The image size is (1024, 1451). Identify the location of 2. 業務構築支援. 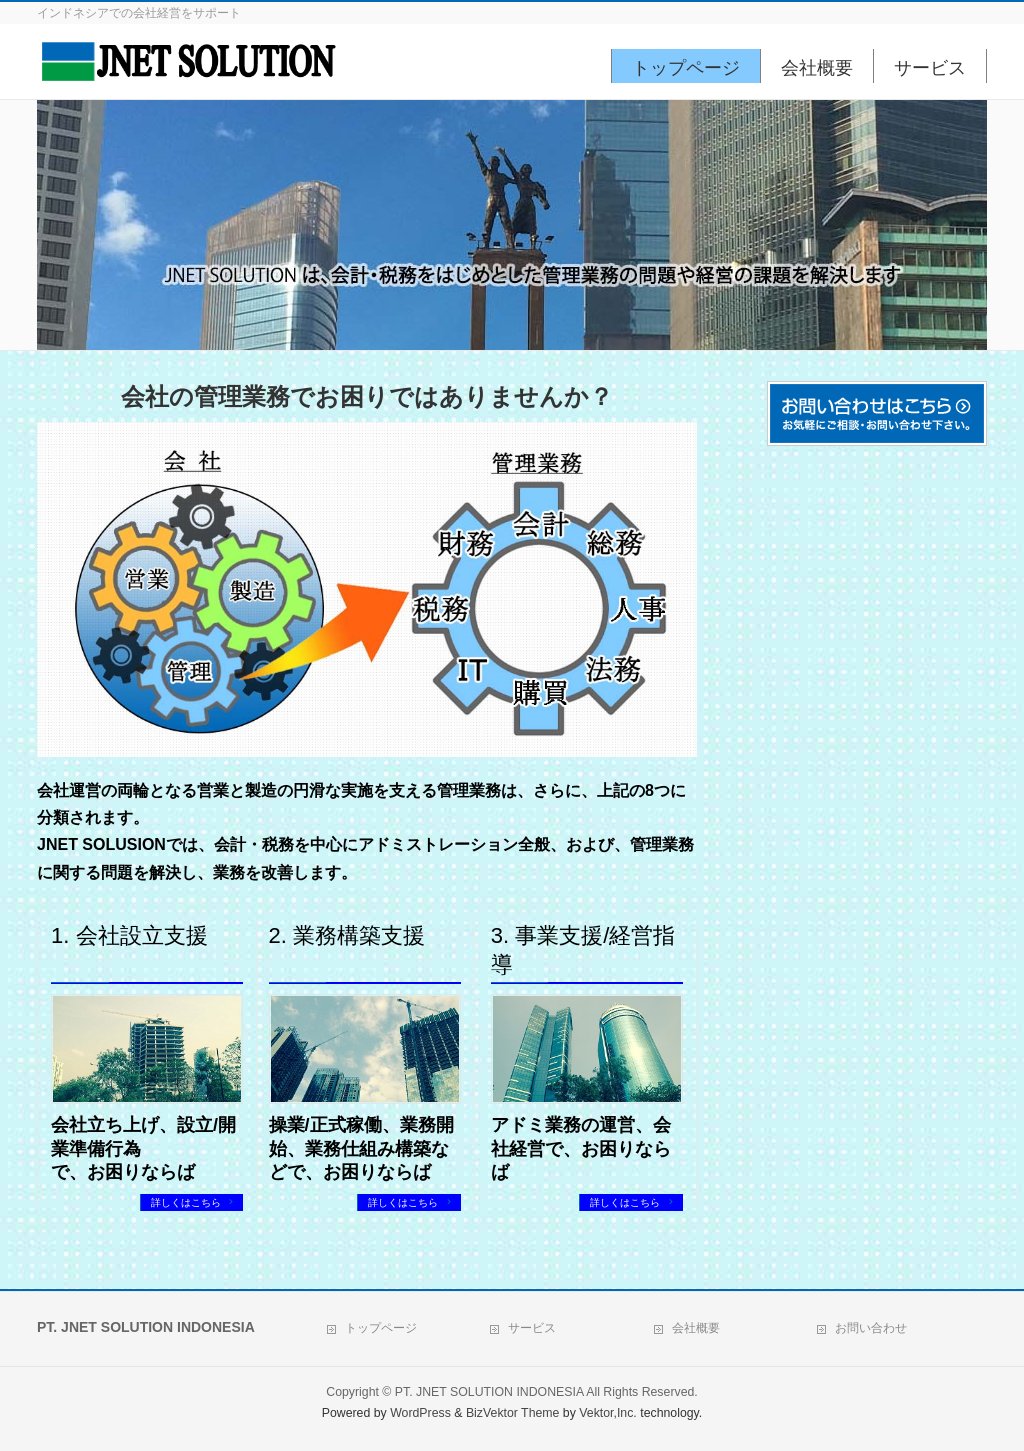
(347, 935).